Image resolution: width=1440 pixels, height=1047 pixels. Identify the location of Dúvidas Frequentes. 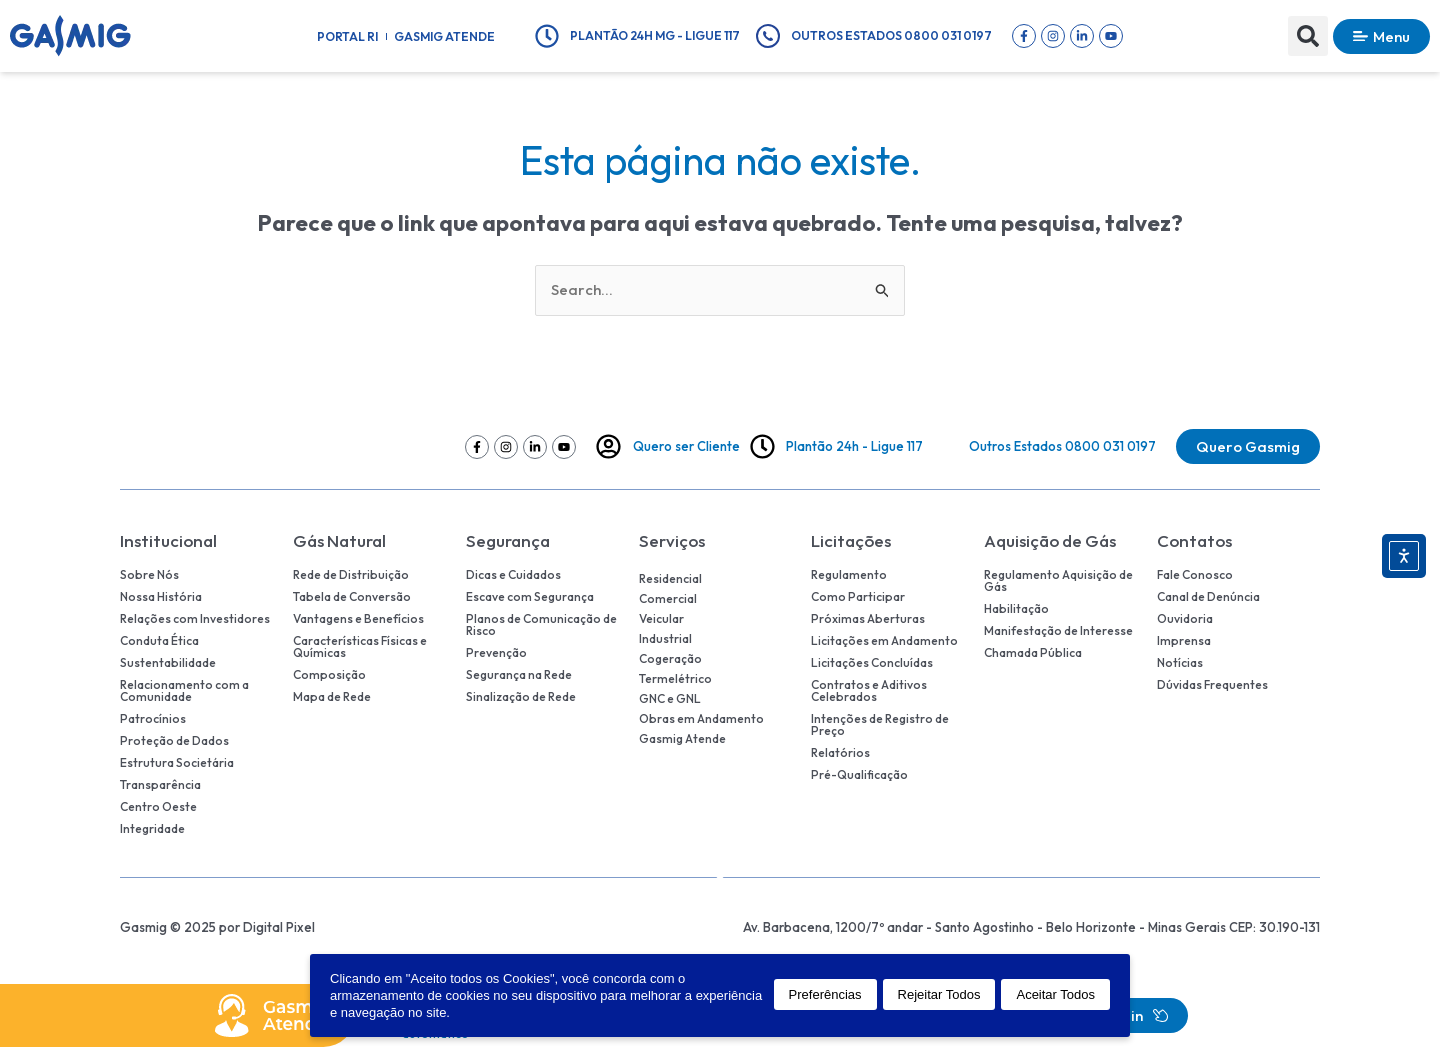
(1212, 685).